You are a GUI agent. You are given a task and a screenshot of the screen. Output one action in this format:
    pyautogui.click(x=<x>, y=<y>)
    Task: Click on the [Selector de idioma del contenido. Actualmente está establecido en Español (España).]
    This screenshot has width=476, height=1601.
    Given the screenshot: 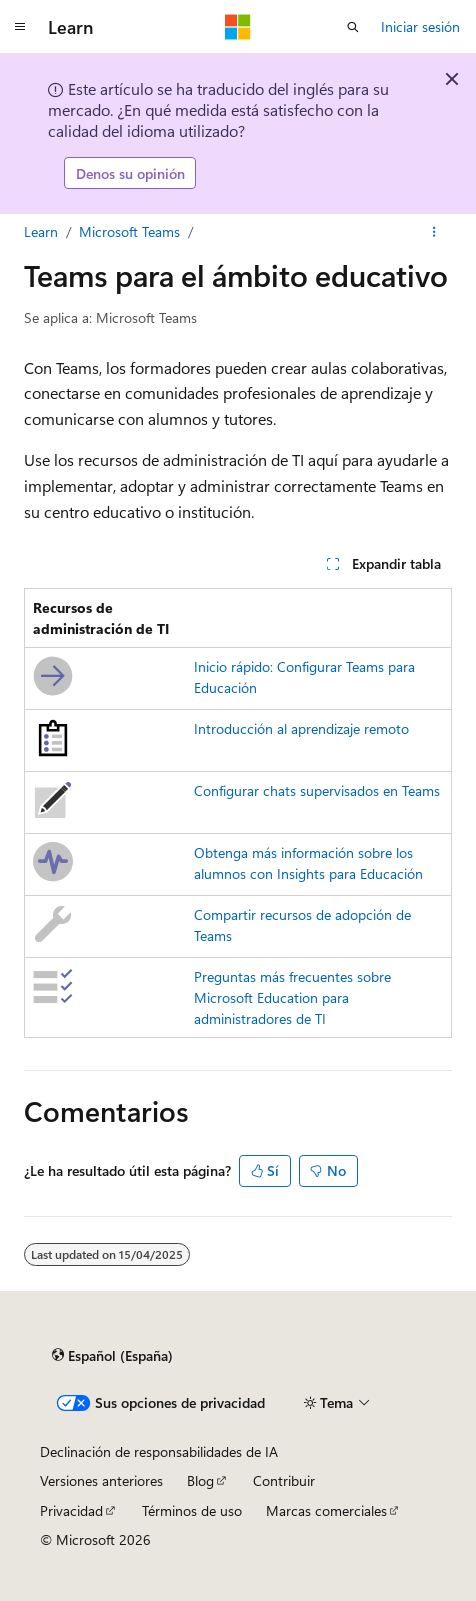 What is the action you would take?
    pyautogui.click(x=112, y=1356)
    